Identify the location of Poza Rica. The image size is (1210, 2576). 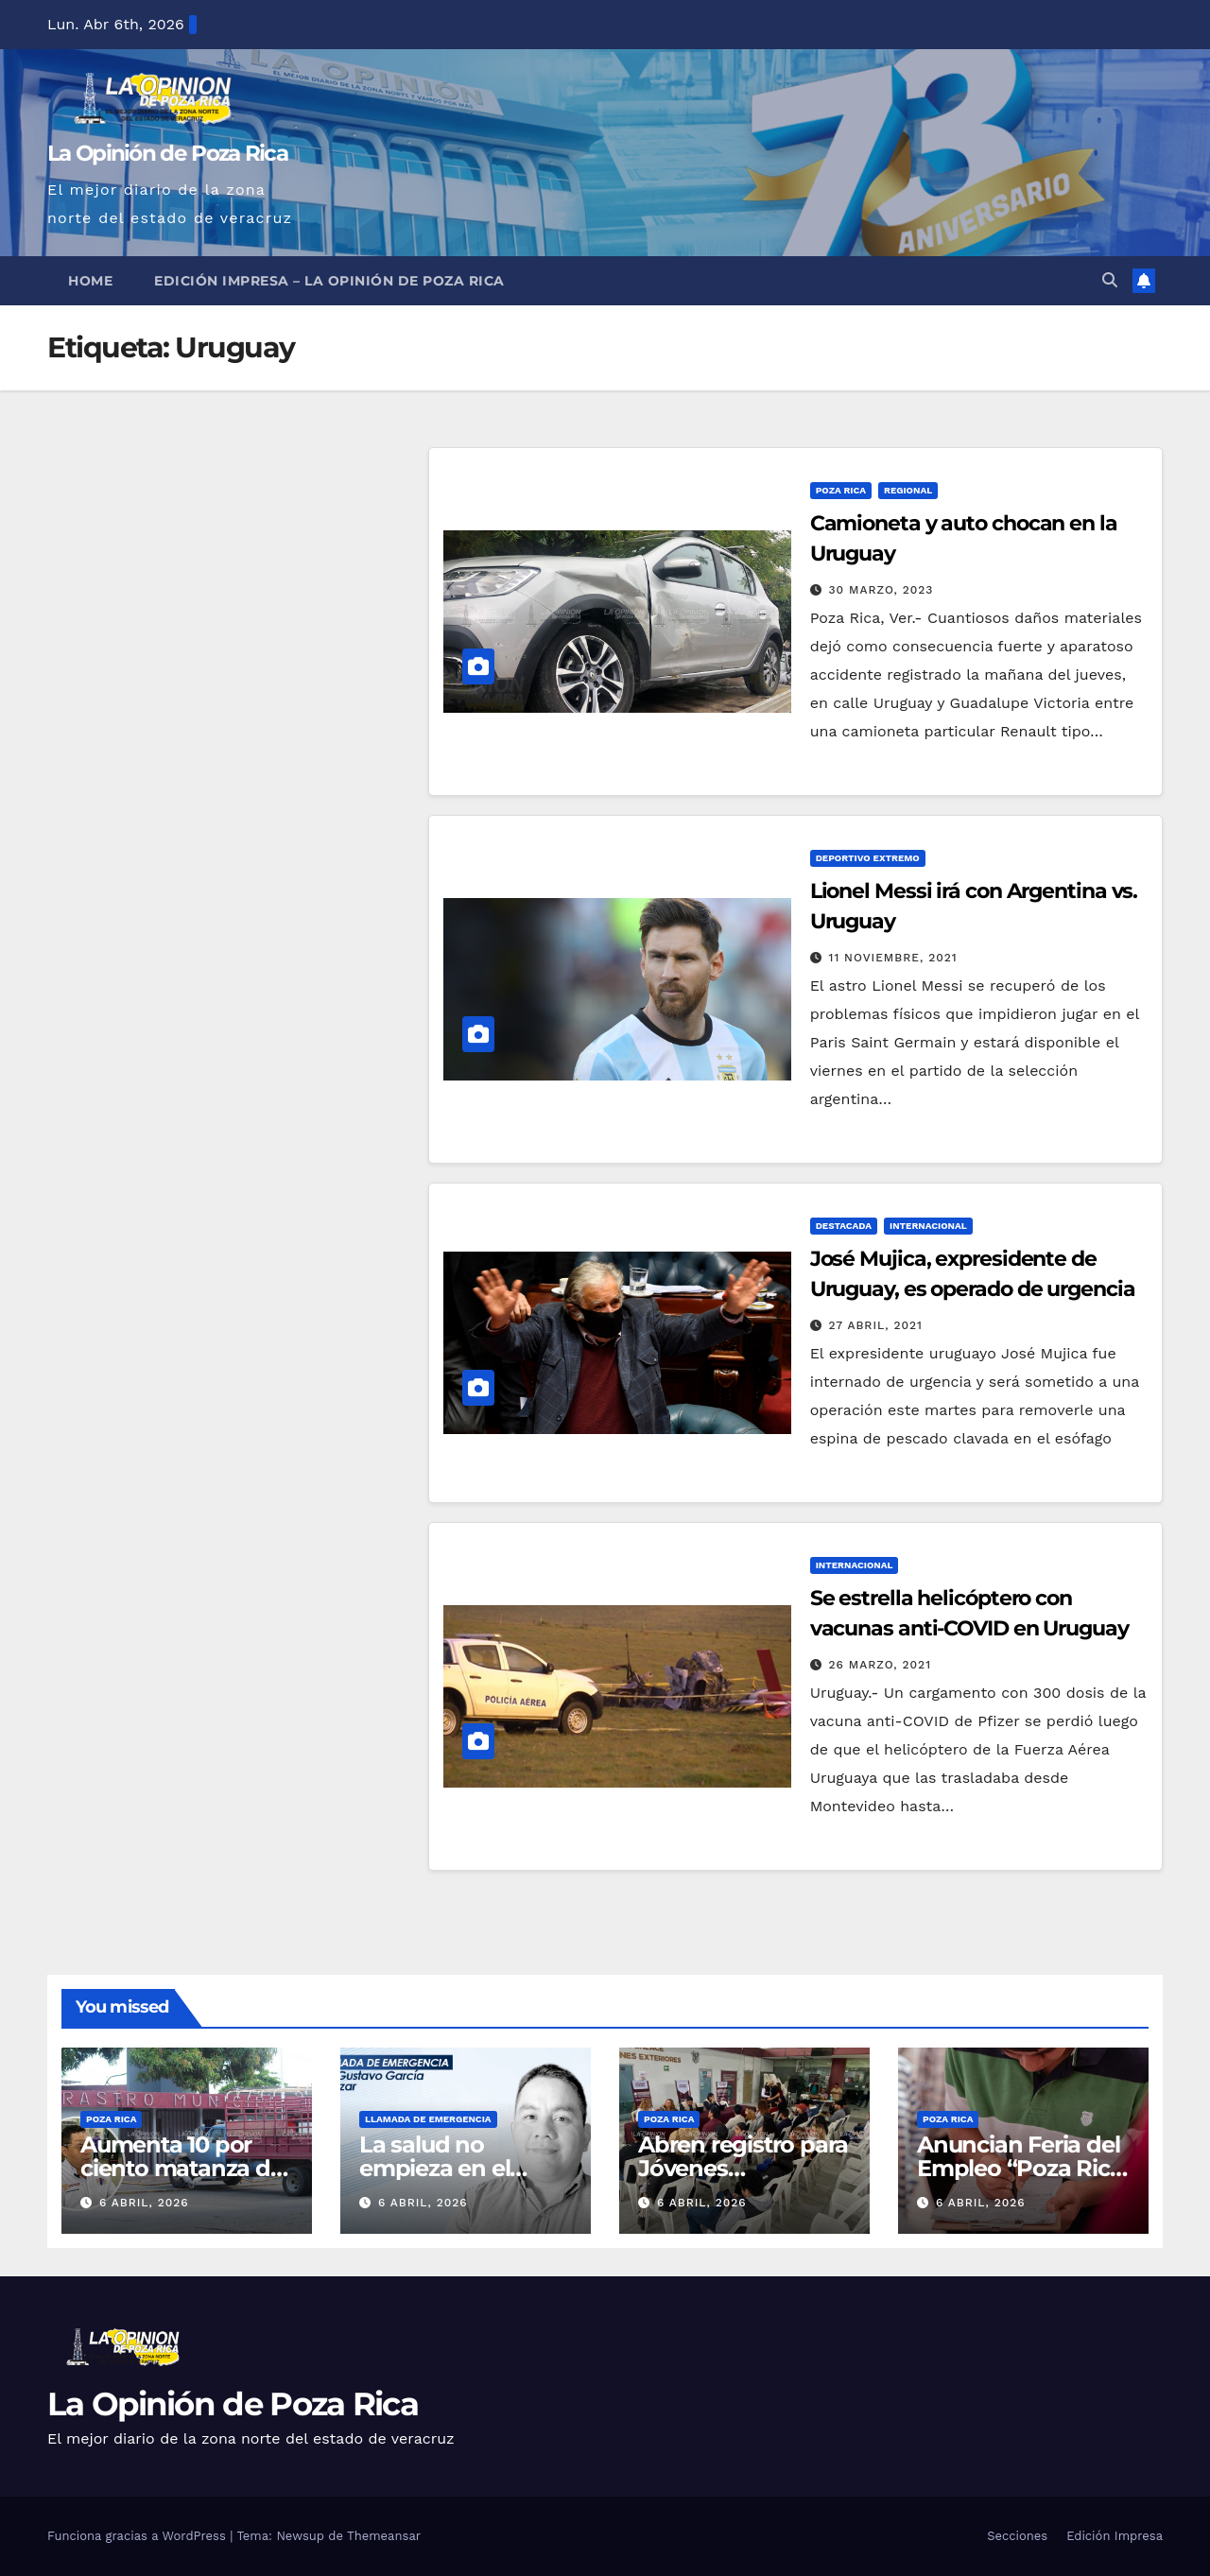
(841, 490).